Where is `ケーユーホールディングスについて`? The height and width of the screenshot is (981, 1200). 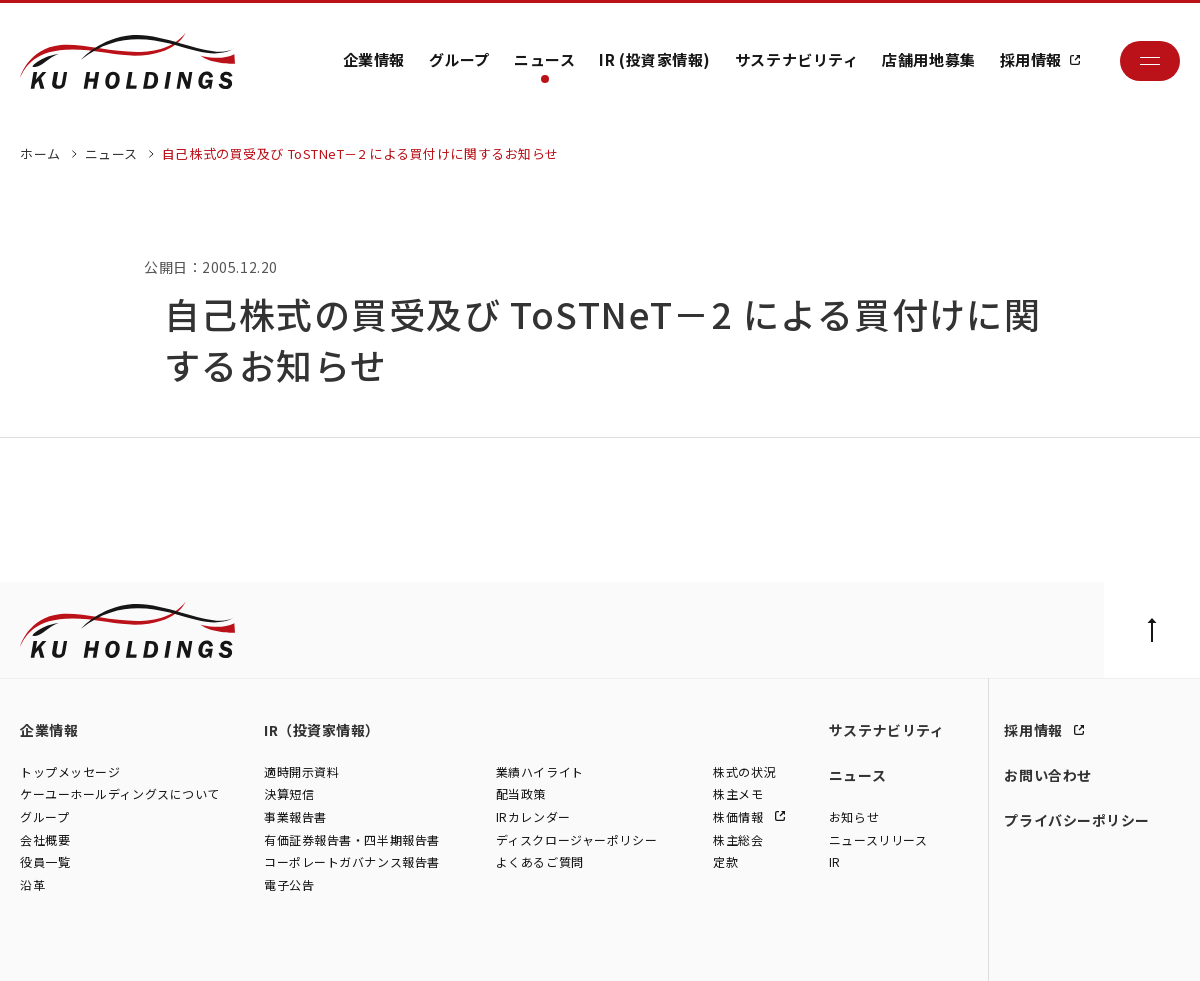 ケーユーホールディングスについて is located at coordinates (120, 795).